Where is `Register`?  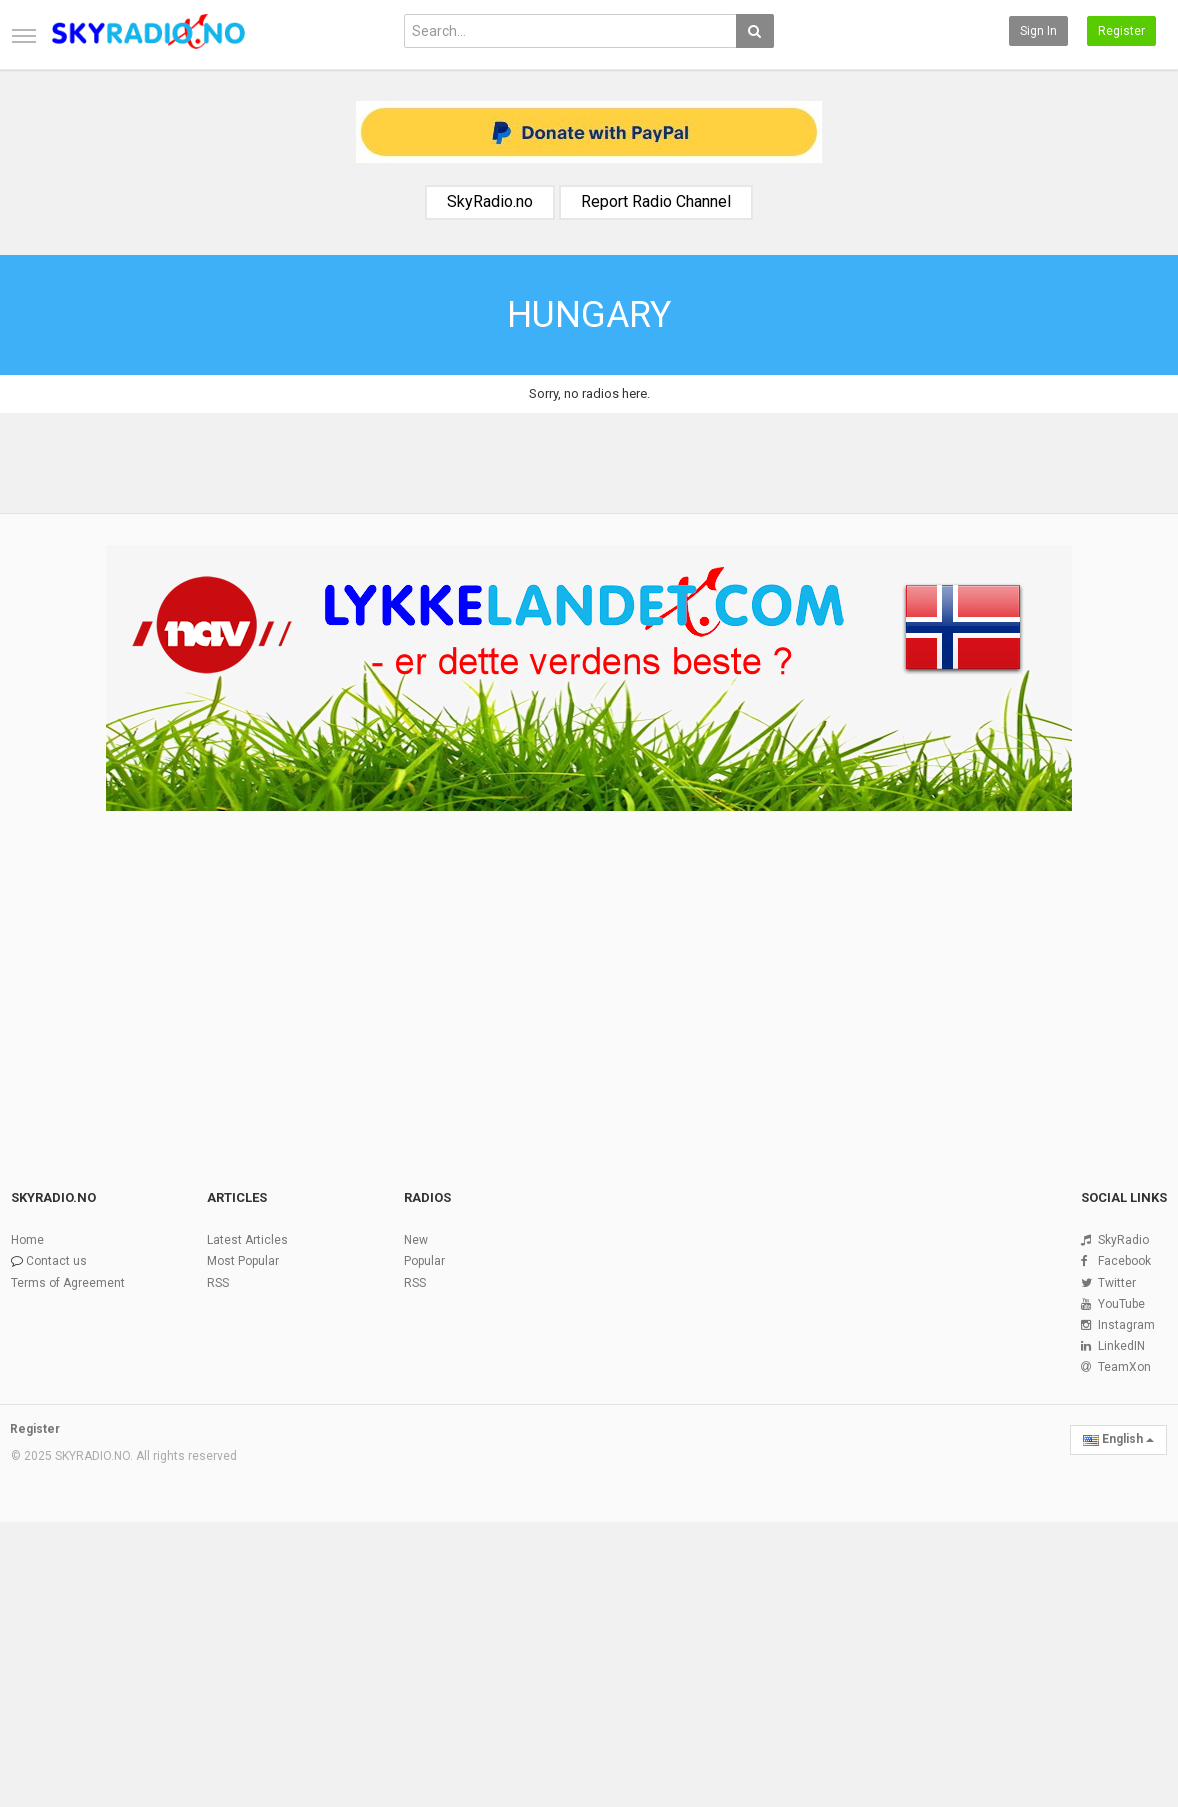 Register is located at coordinates (1121, 31).